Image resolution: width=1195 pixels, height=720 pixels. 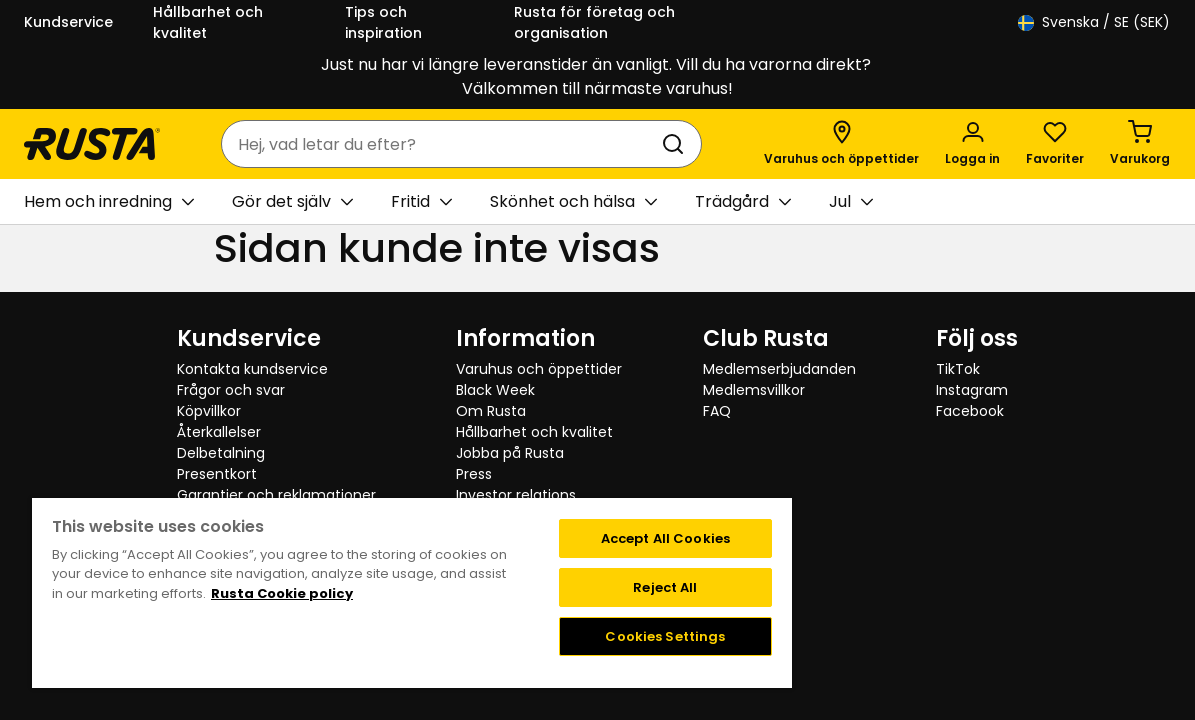 I want to click on Black Week, so click(x=495, y=390).